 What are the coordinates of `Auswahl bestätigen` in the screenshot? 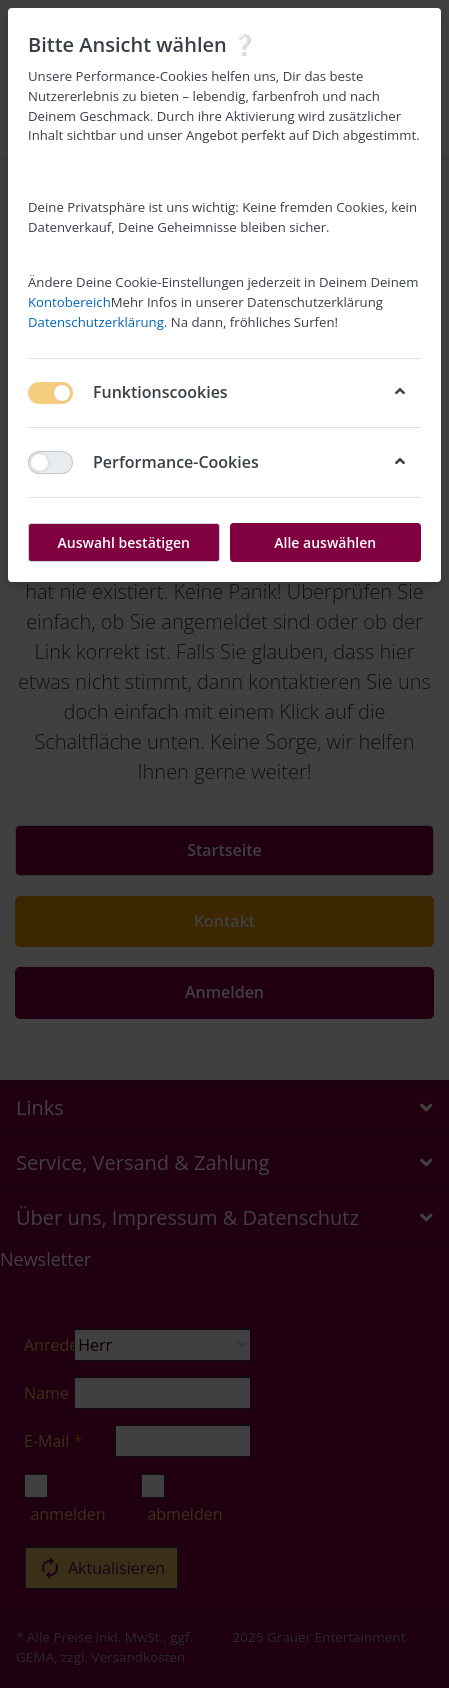 It's located at (124, 542).